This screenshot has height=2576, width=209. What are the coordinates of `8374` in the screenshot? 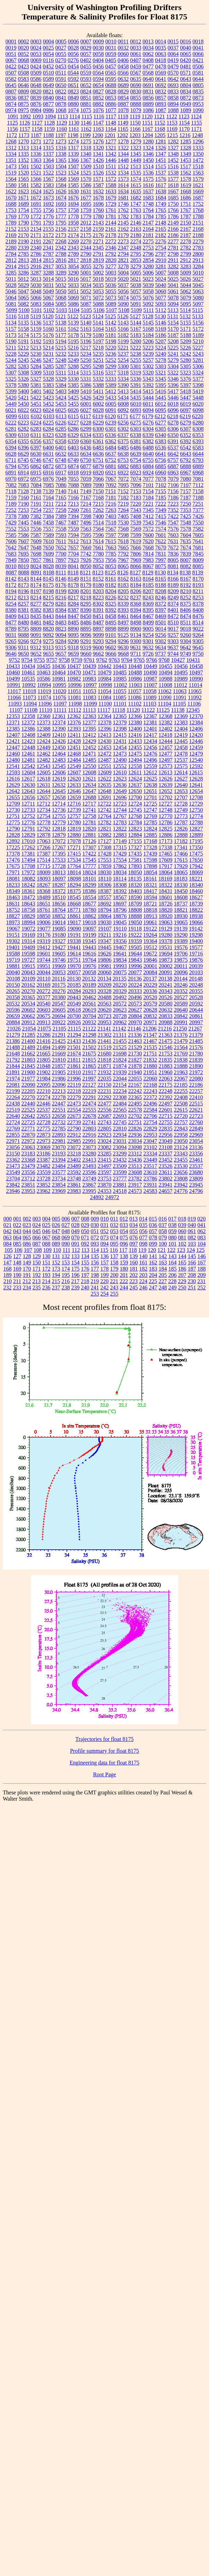 It's located at (173, 604).